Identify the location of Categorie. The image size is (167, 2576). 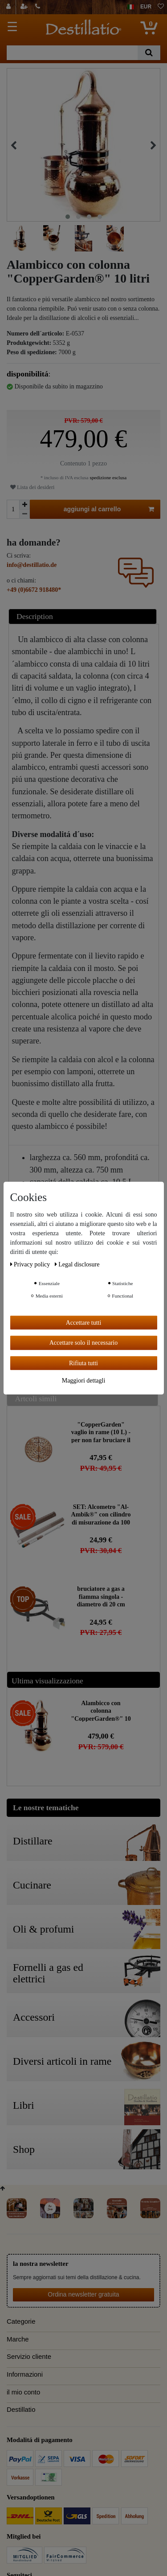
(21, 2321).